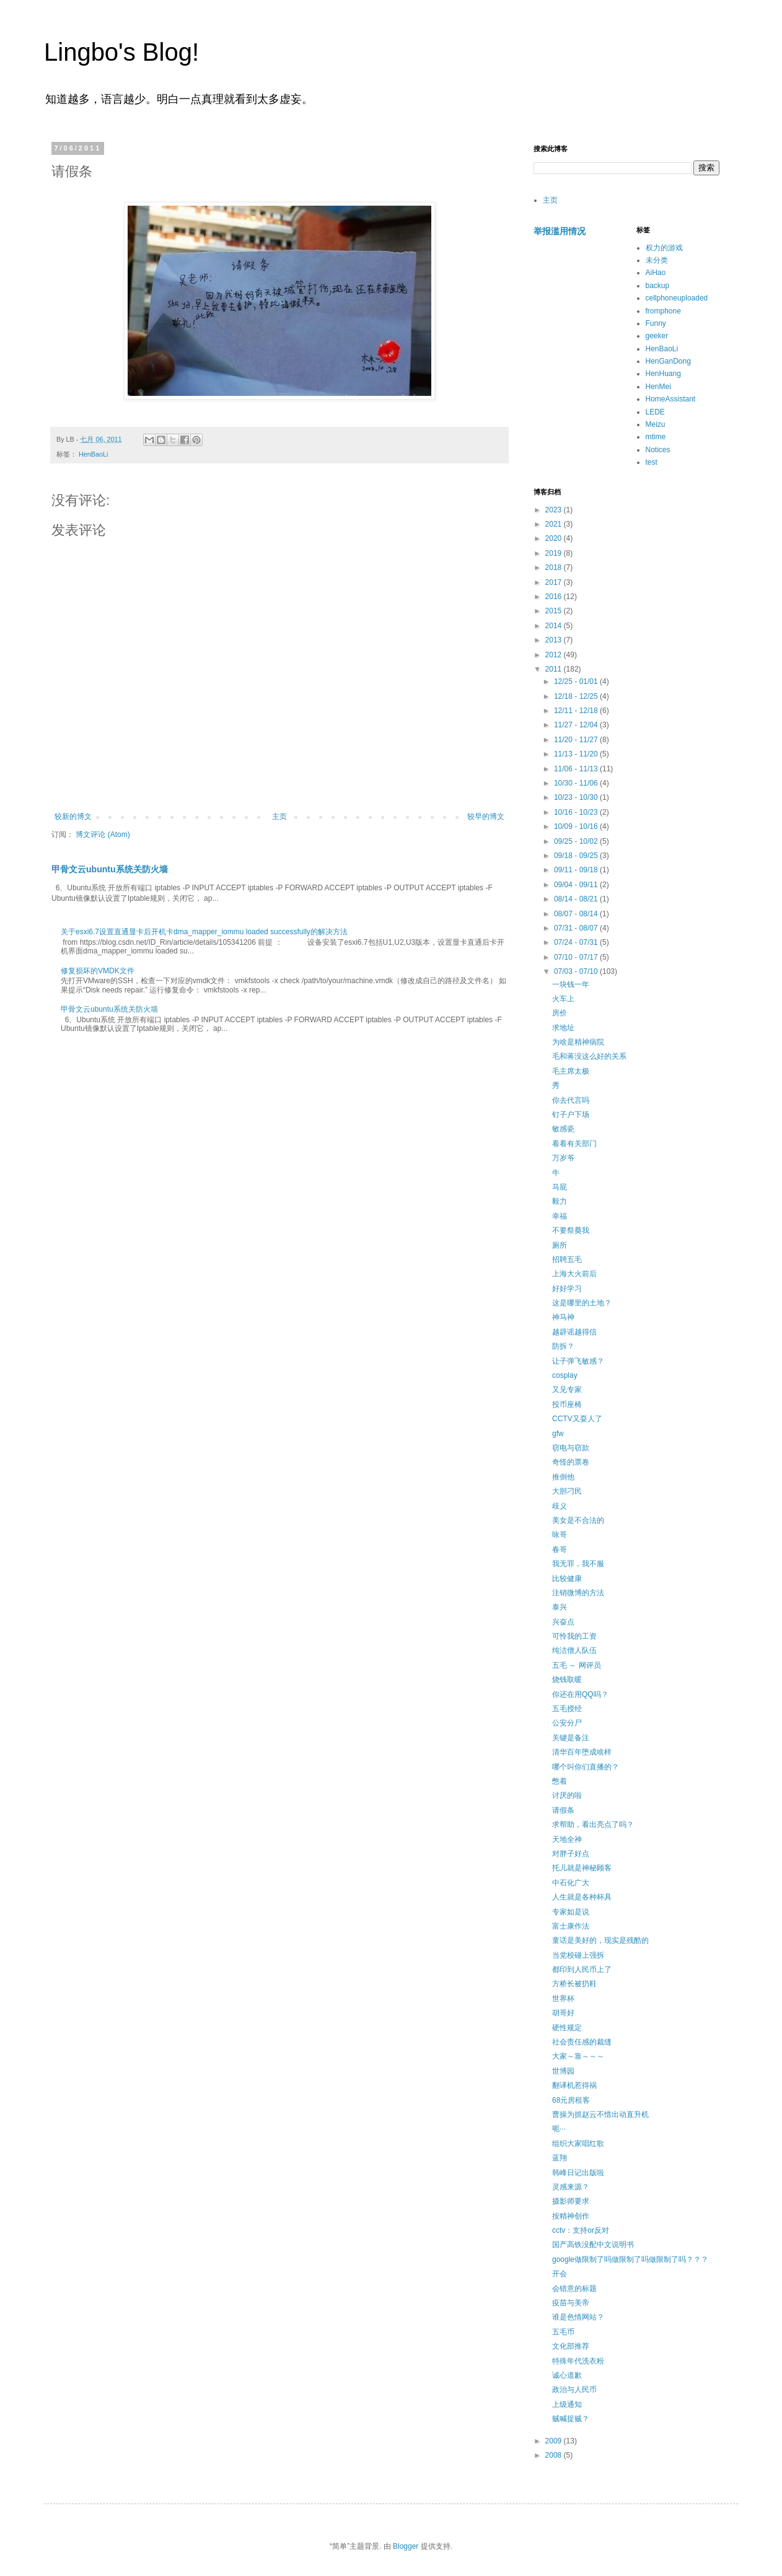  Describe the element at coordinates (577, 869) in the screenshot. I see `09/11 - 09/18` at that location.